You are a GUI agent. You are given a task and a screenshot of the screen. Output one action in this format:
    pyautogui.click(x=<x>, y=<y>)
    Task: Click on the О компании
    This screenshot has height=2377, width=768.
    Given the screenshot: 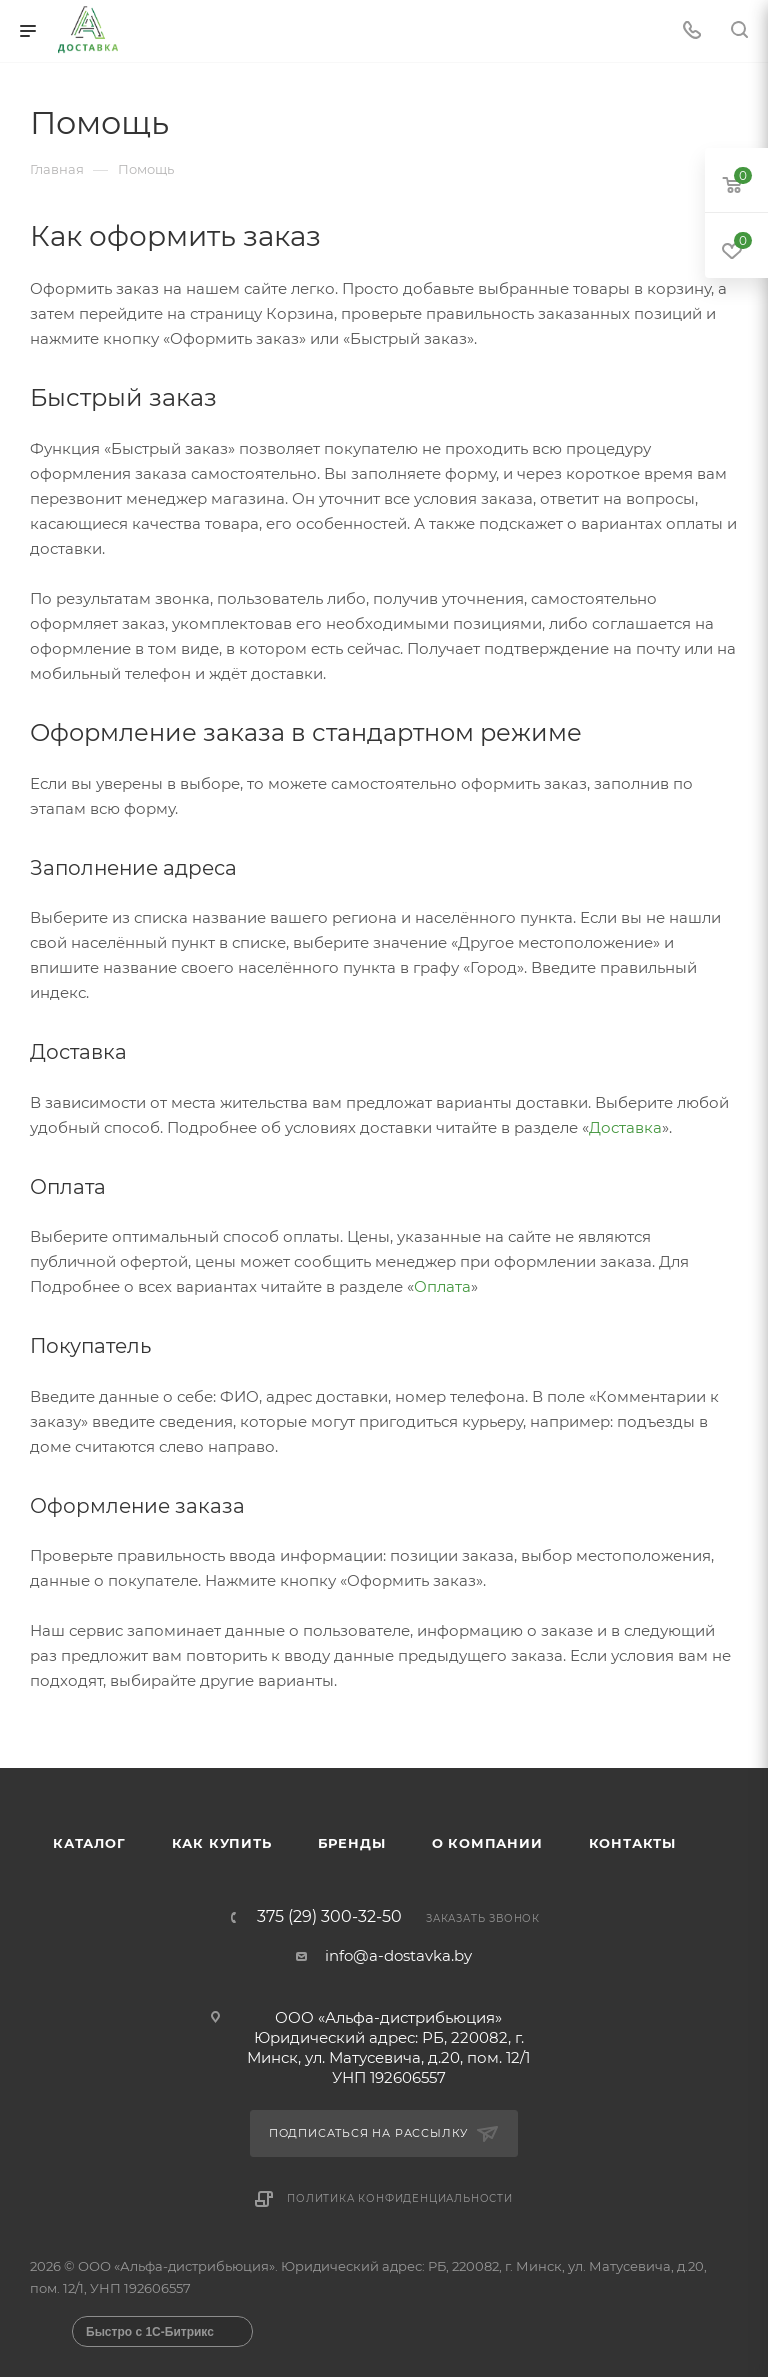 What is the action you would take?
    pyautogui.click(x=487, y=1843)
    